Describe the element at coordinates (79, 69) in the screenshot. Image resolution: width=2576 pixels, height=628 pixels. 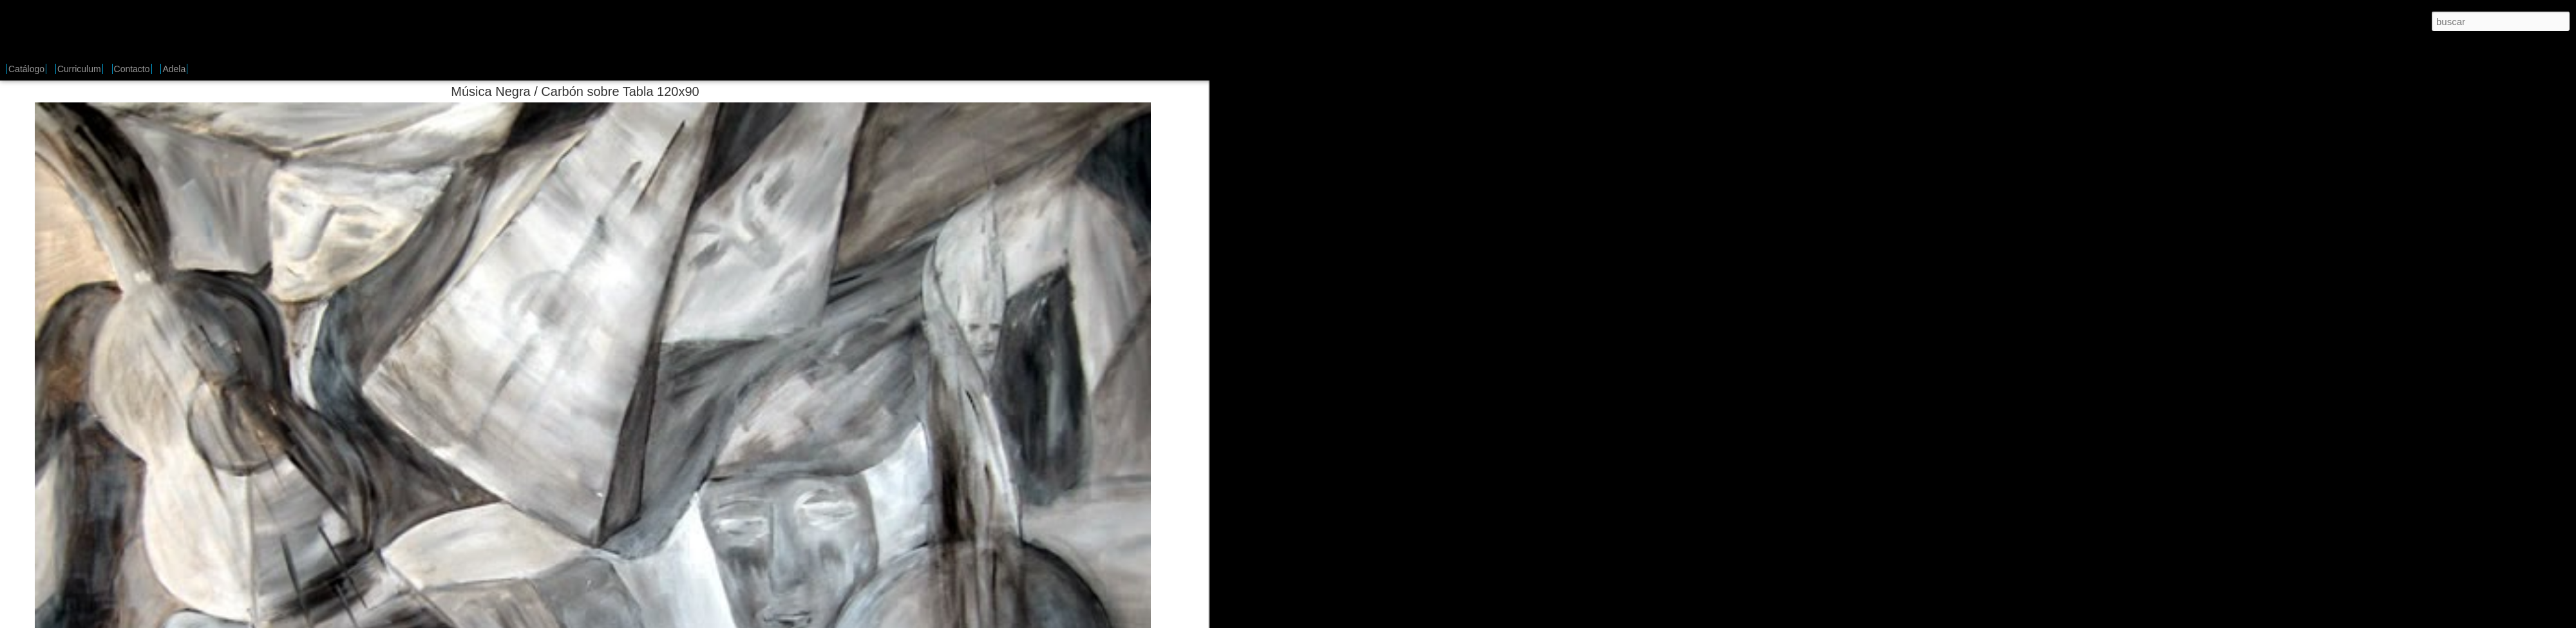
I see `Curriculum` at that location.